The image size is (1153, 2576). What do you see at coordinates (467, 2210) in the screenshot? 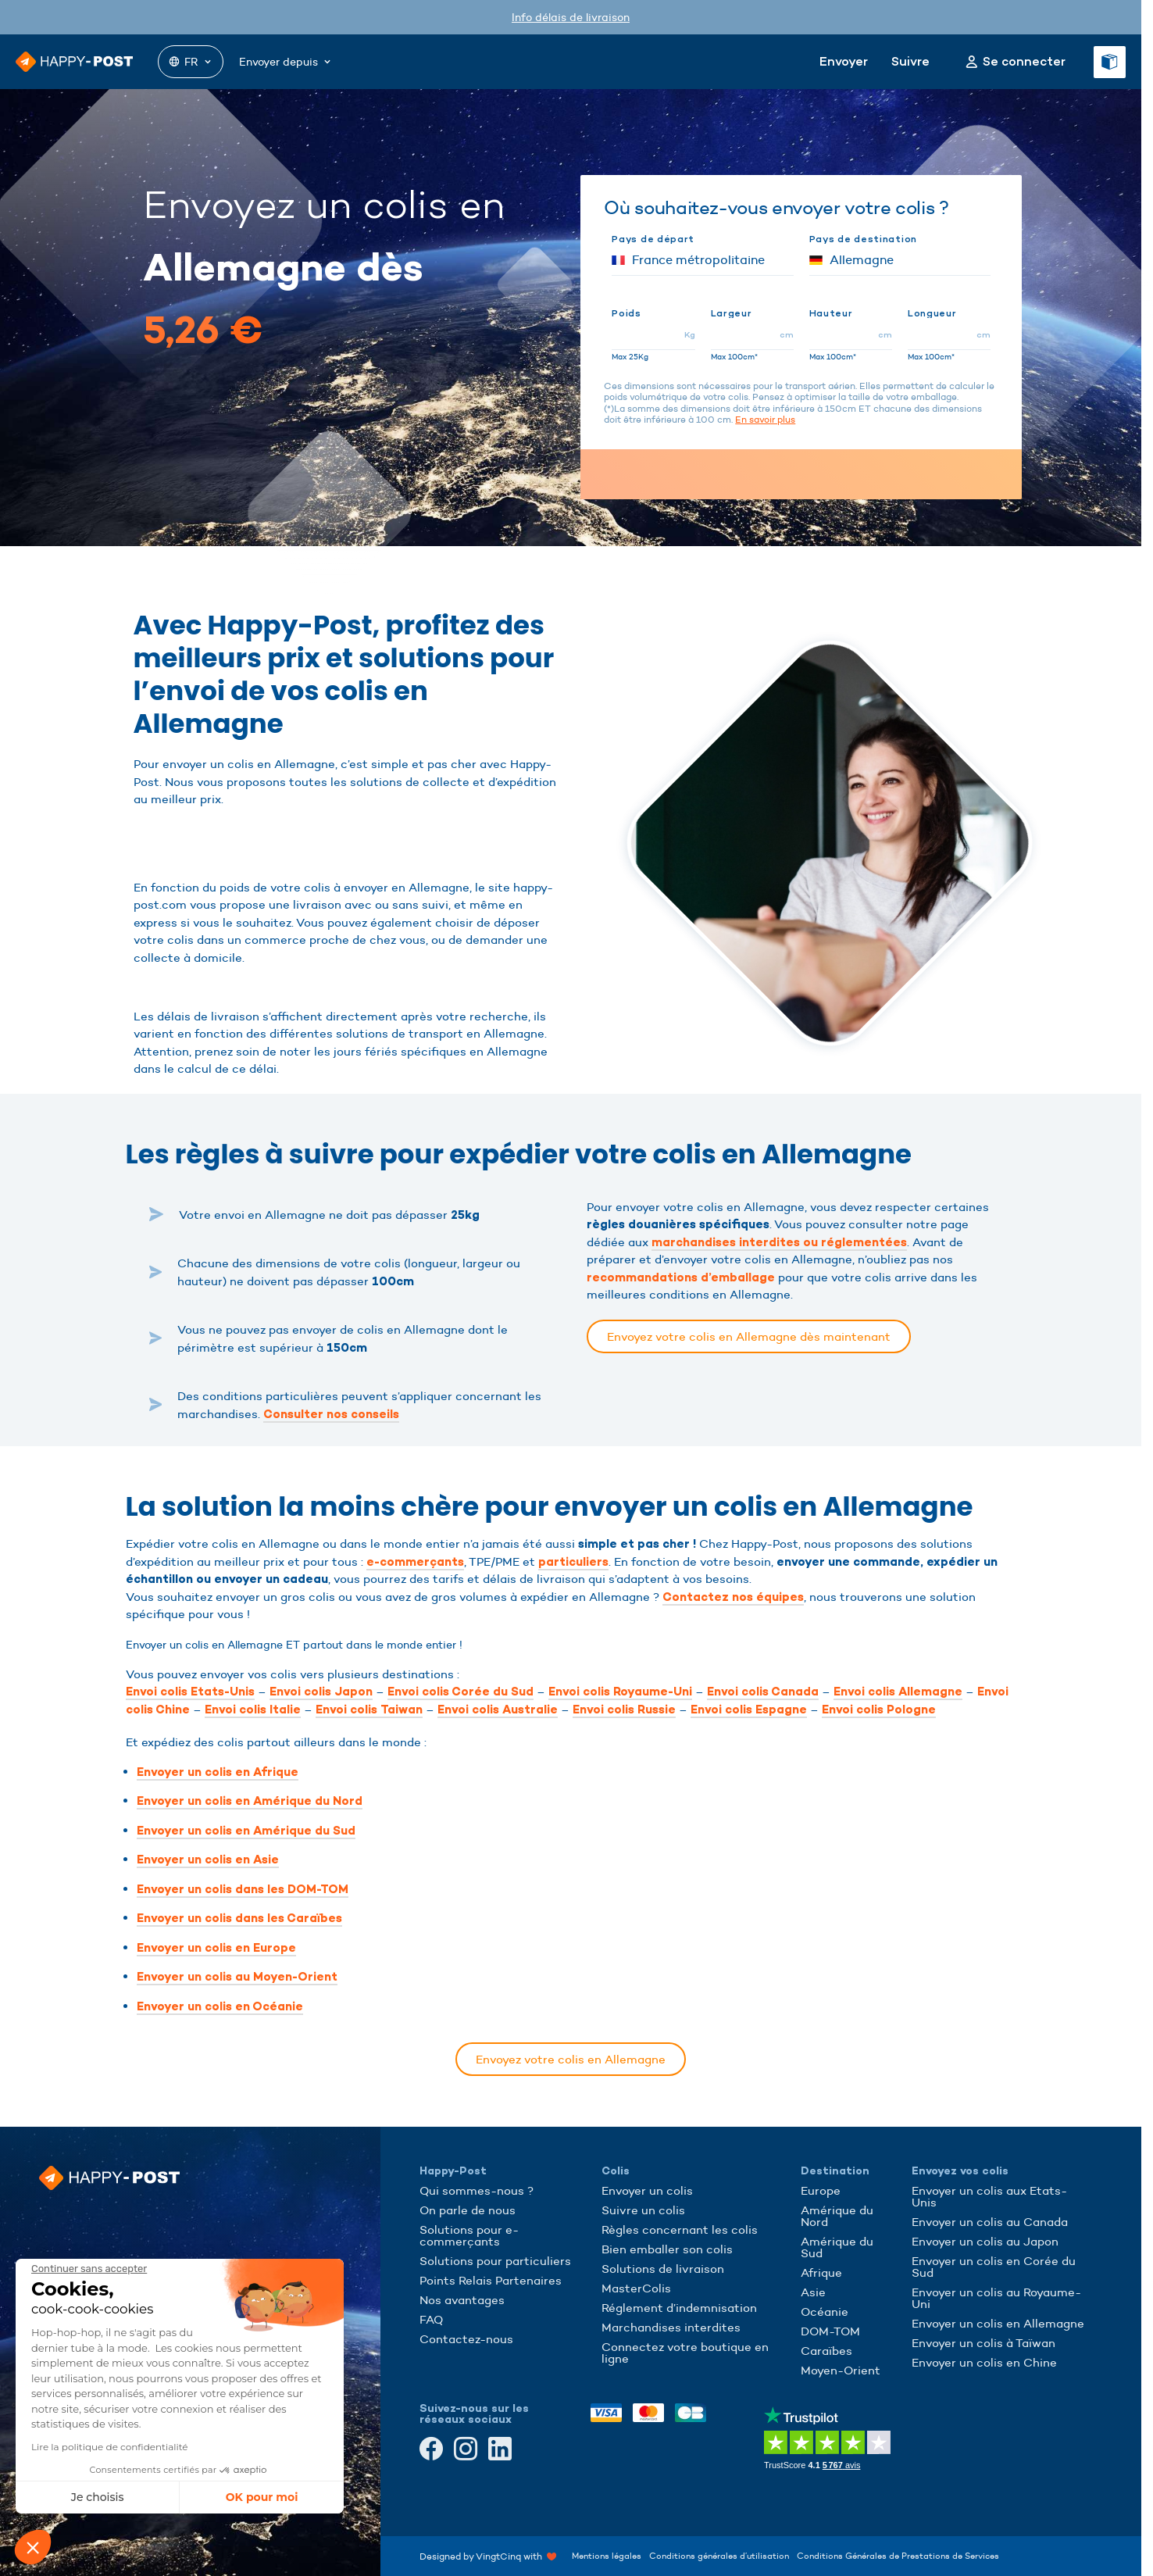
I see `On parle de nous` at bounding box center [467, 2210].